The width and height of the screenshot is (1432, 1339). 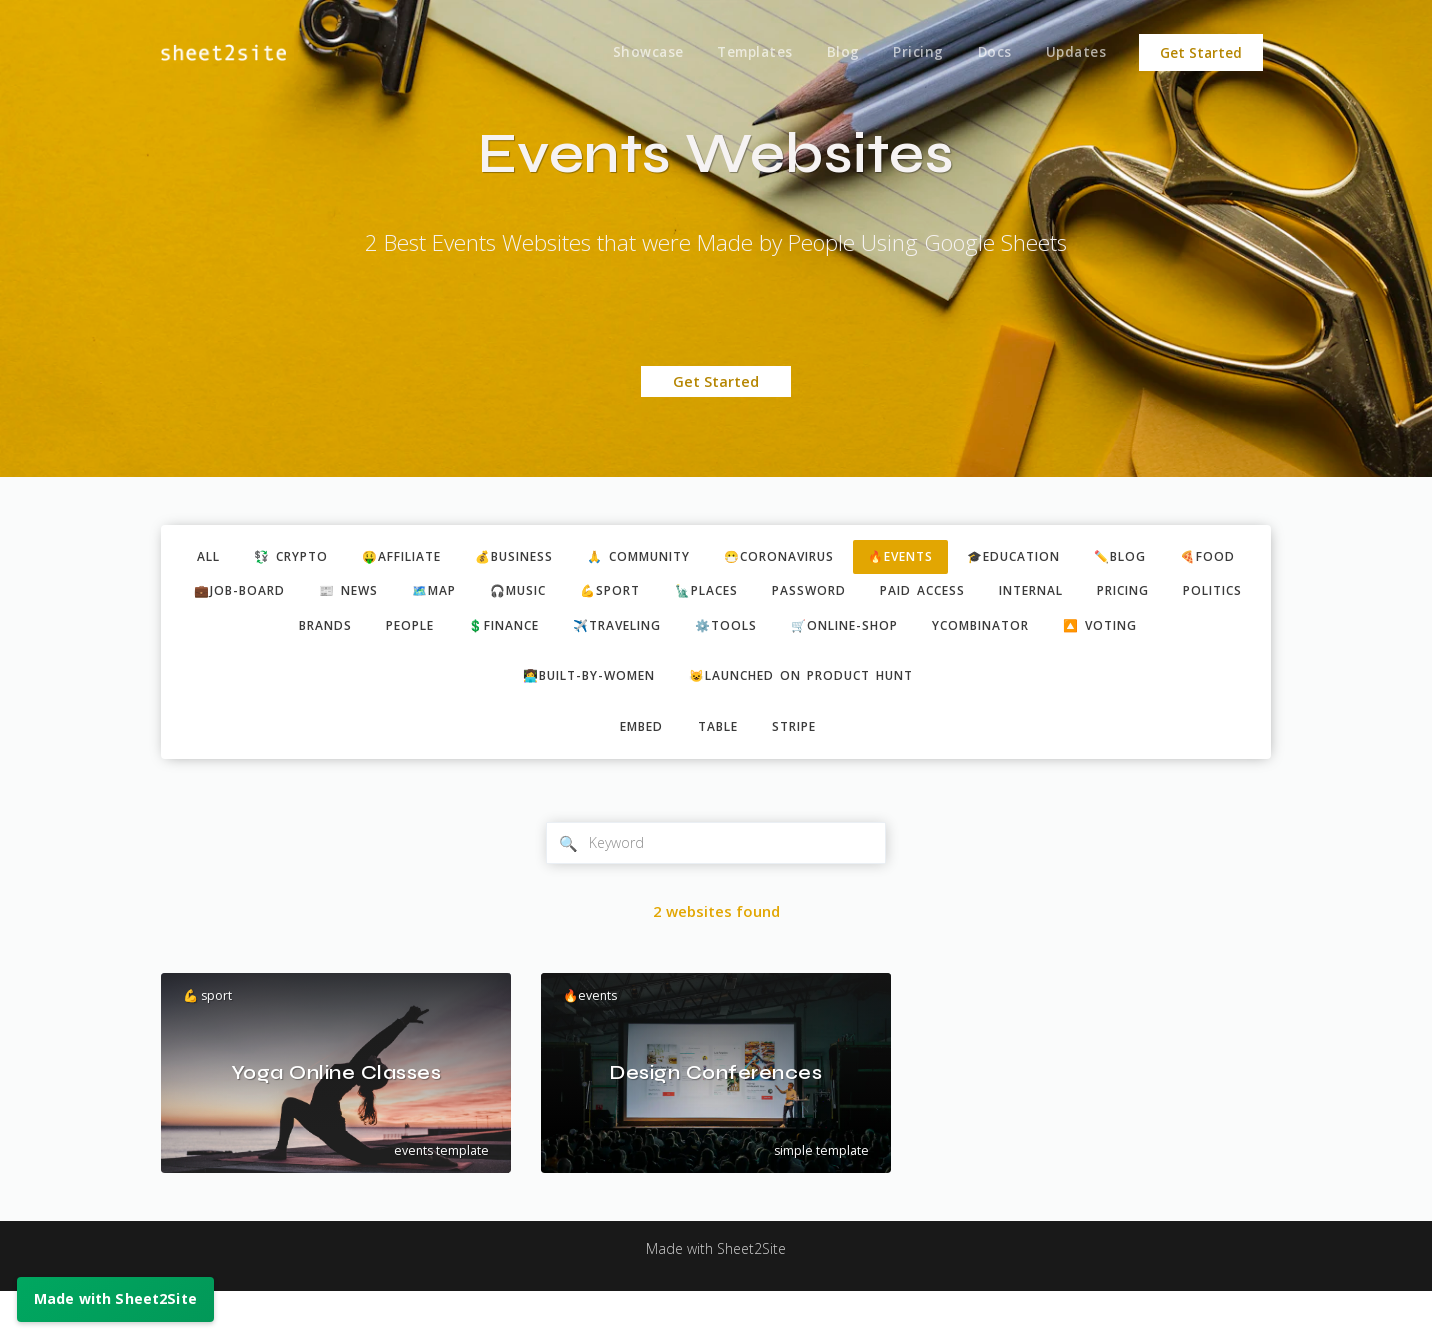 I want to click on 💼job-board, so click(x=349, y=594).